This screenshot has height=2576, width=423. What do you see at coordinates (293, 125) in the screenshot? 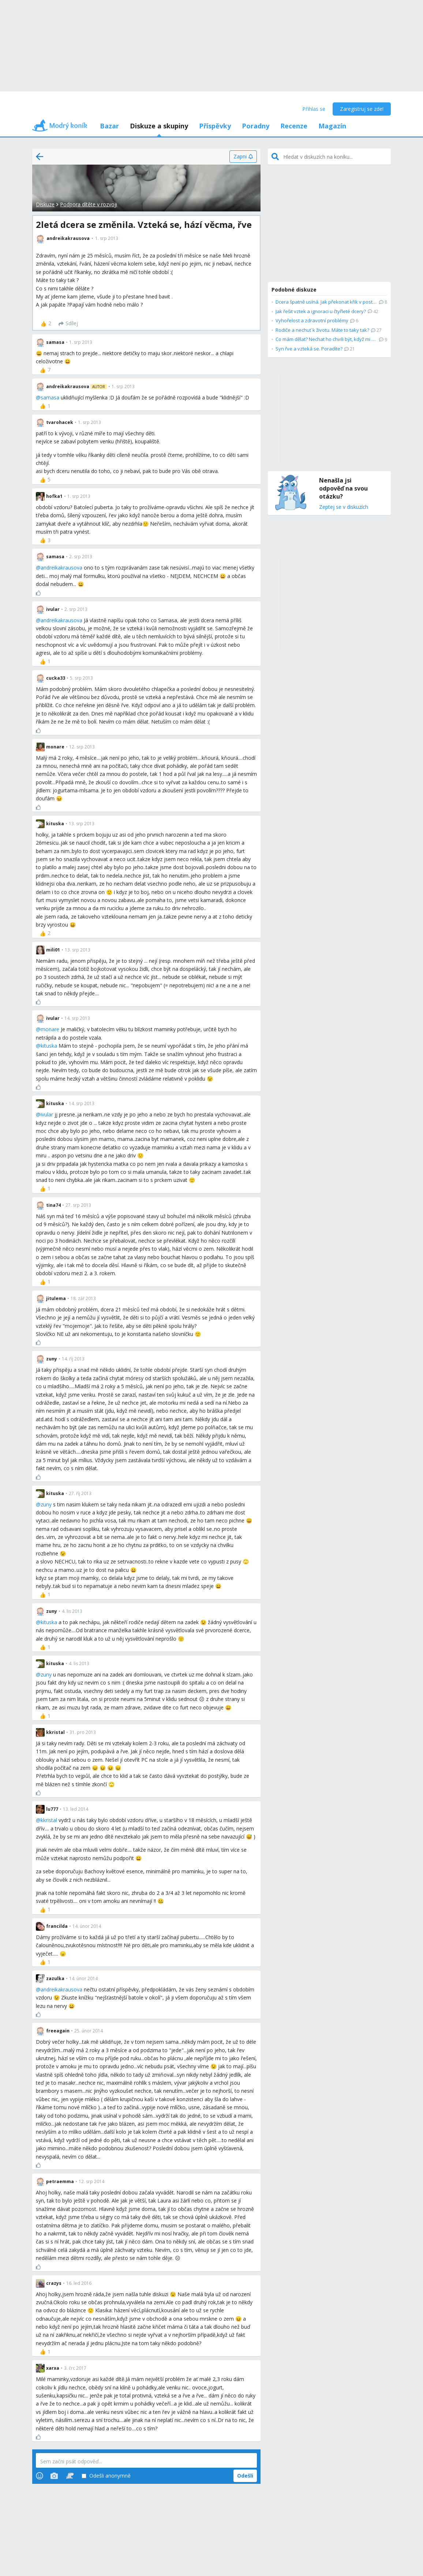
I see `Recenze` at bounding box center [293, 125].